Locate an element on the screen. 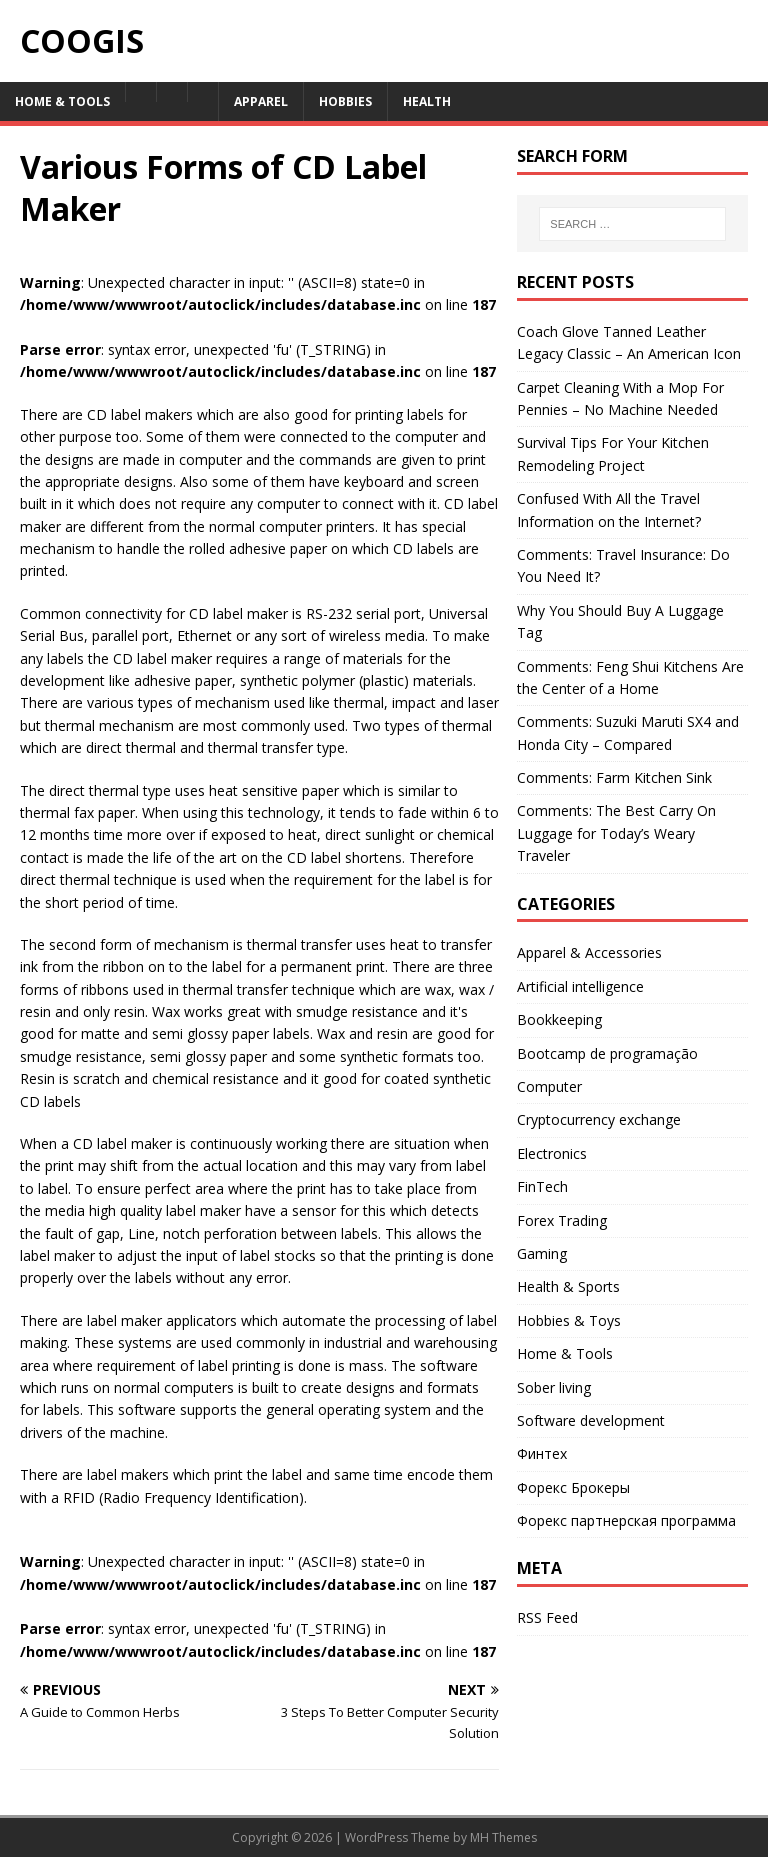 The height and width of the screenshot is (1857, 768). Форекс Брокеры is located at coordinates (573, 1487).